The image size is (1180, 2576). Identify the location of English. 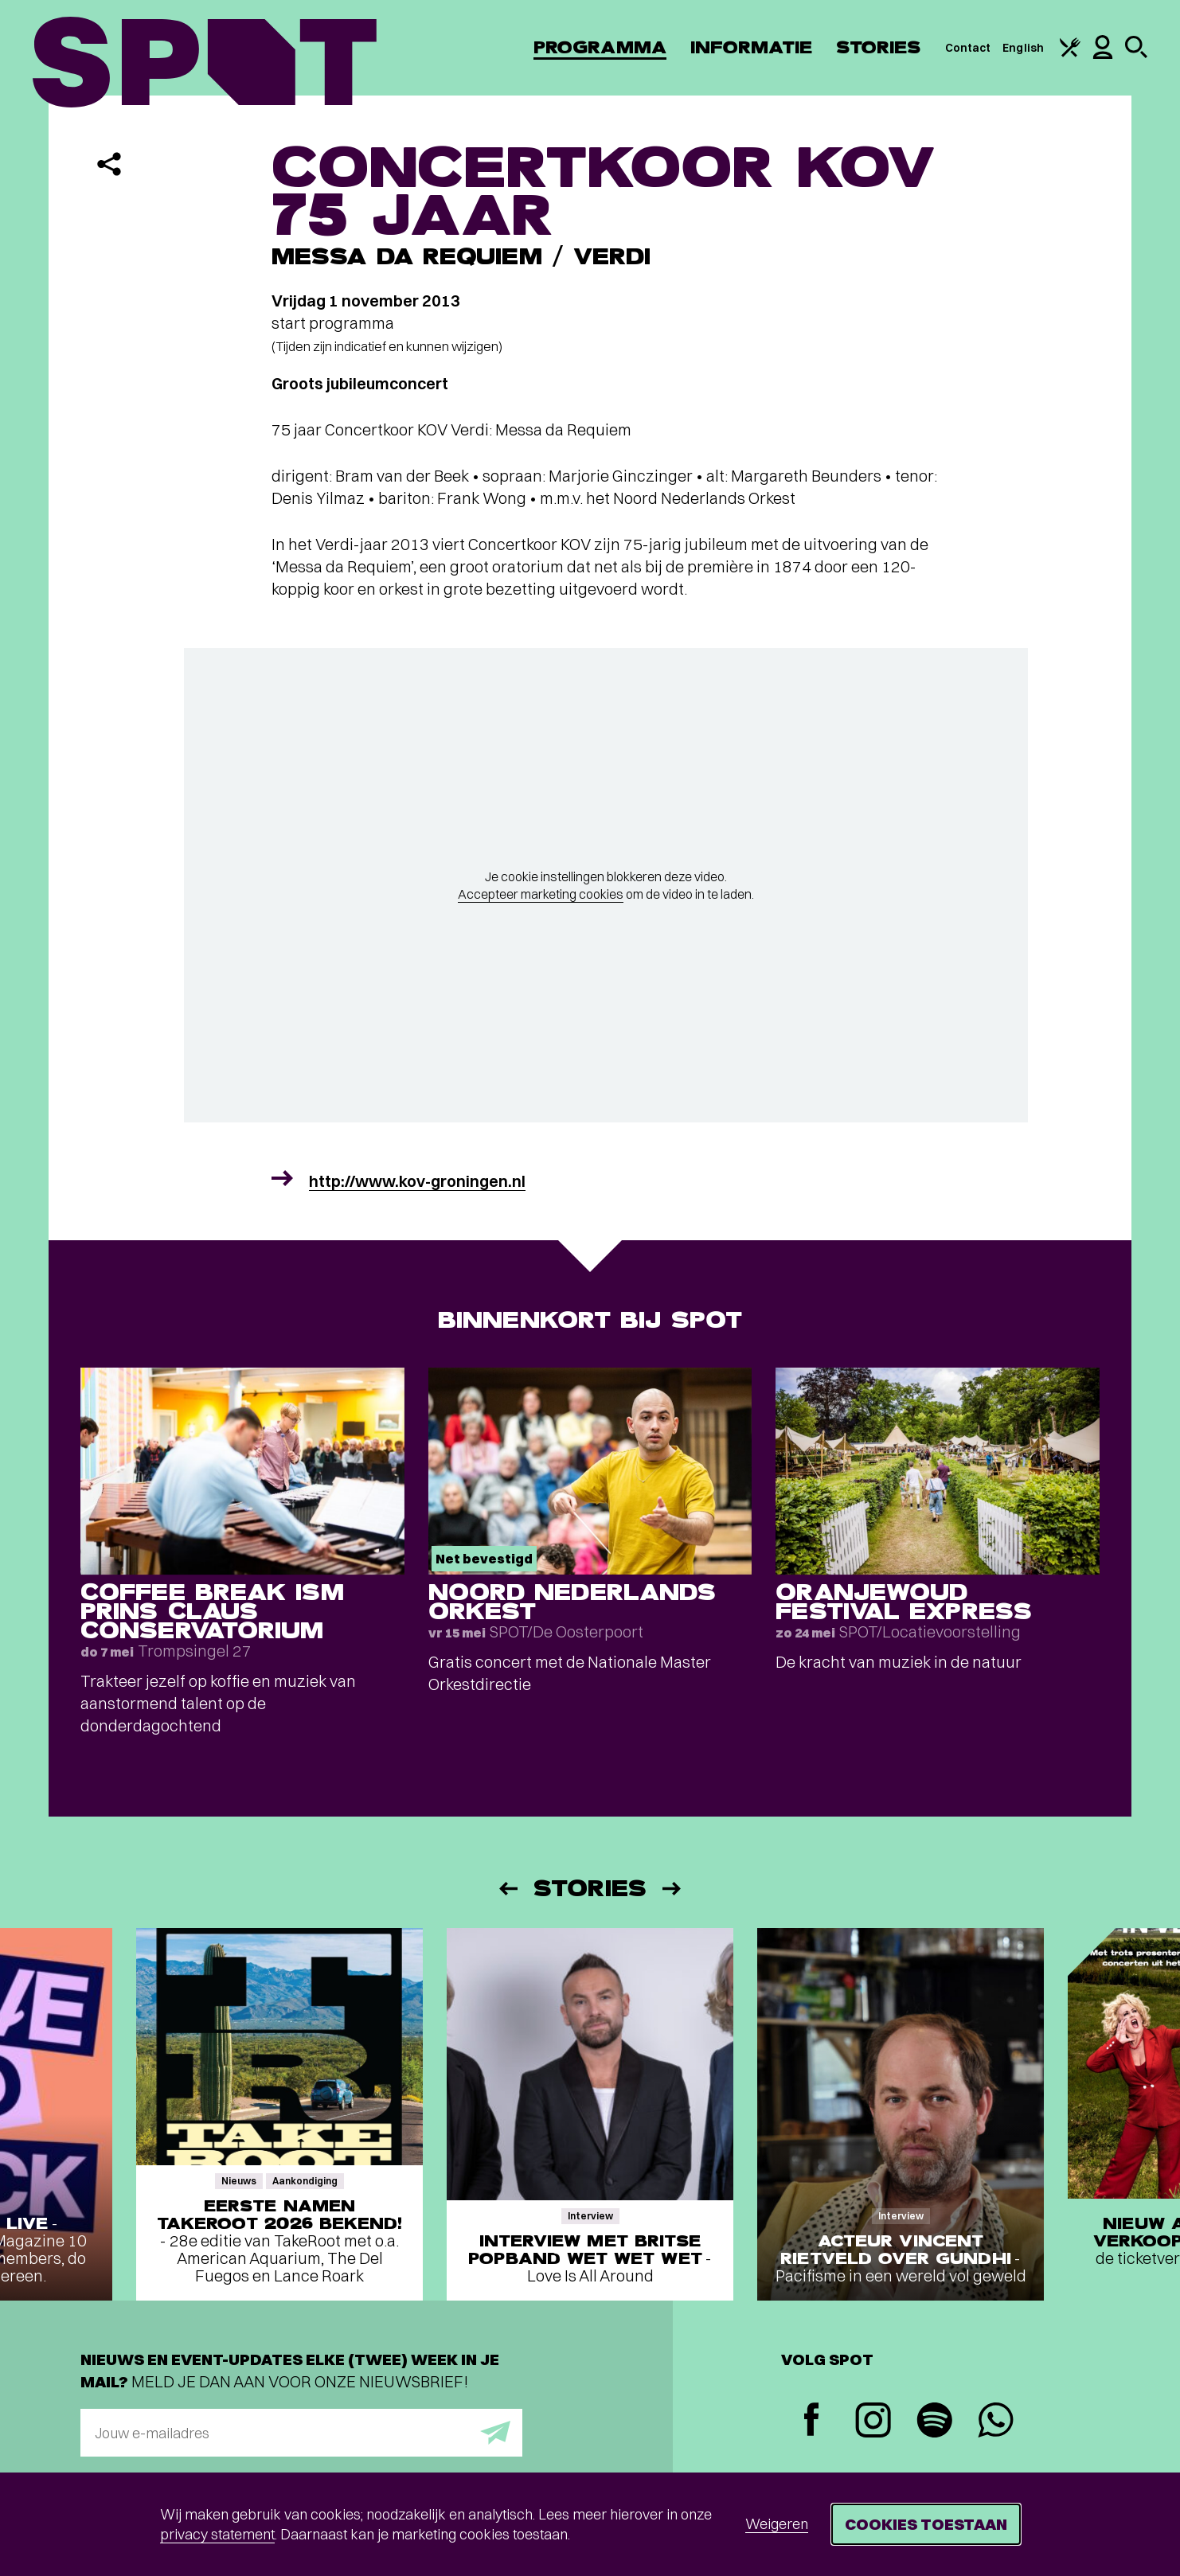
(1023, 48).